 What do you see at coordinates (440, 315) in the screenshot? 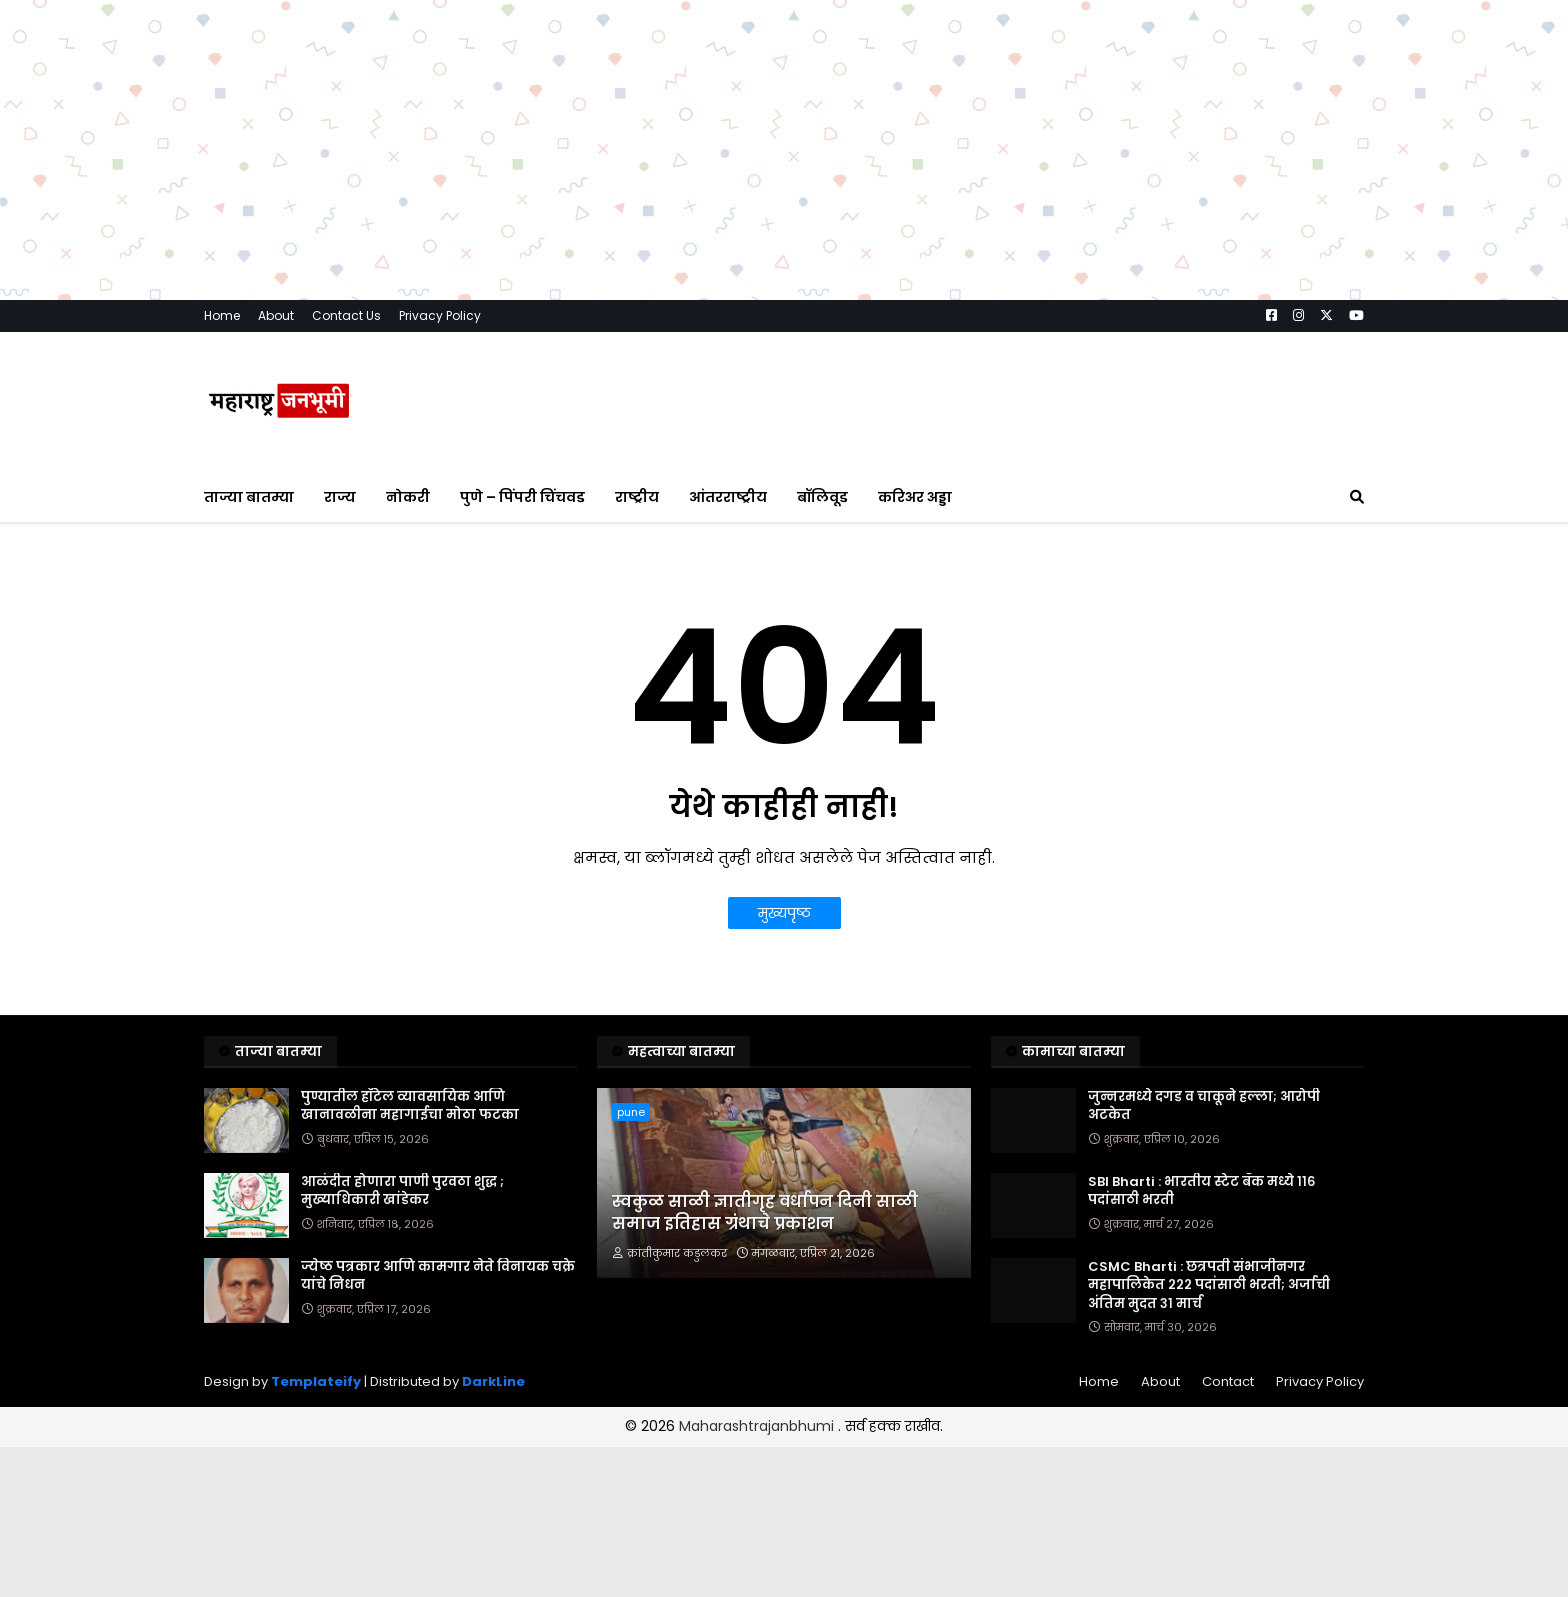
I see `Privacy Policy` at bounding box center [440, 315].